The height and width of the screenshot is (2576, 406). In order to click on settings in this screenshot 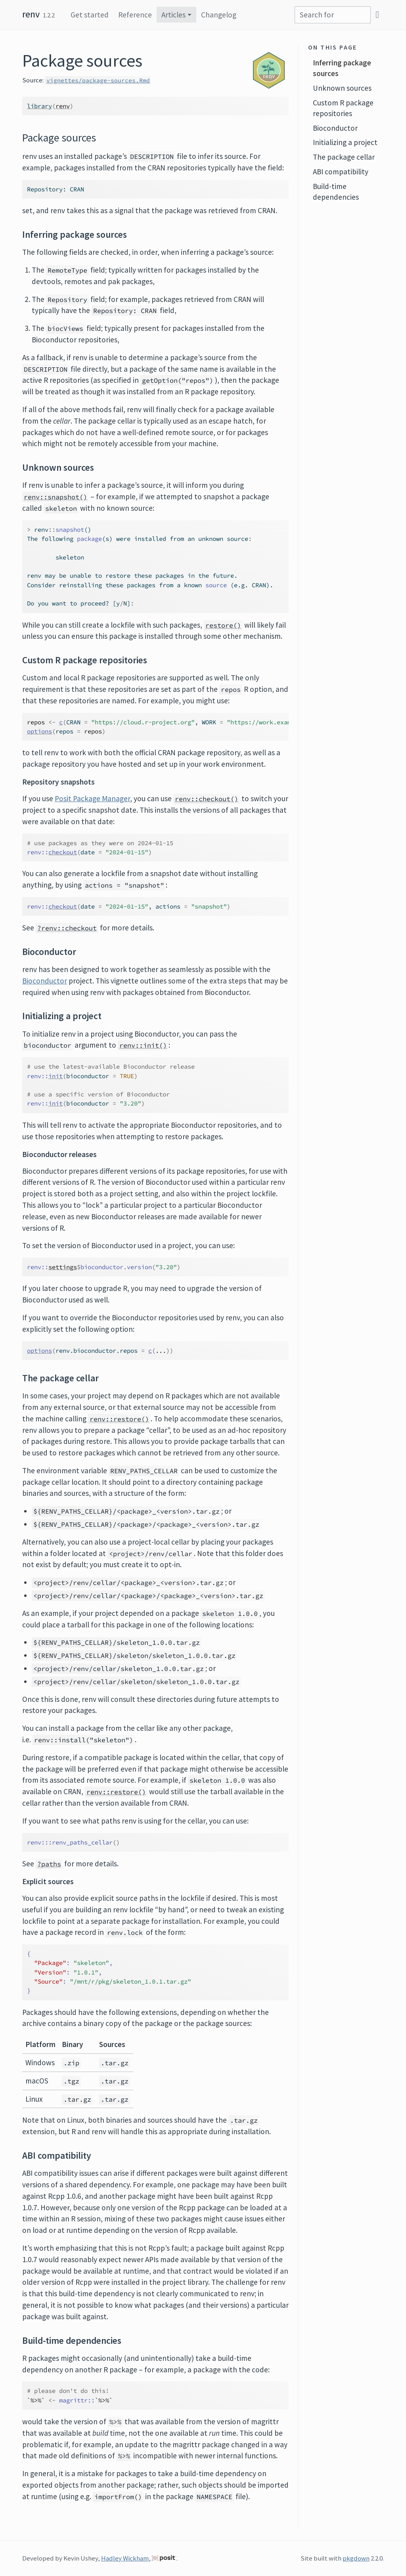, I will do `click(62, 1267)`.